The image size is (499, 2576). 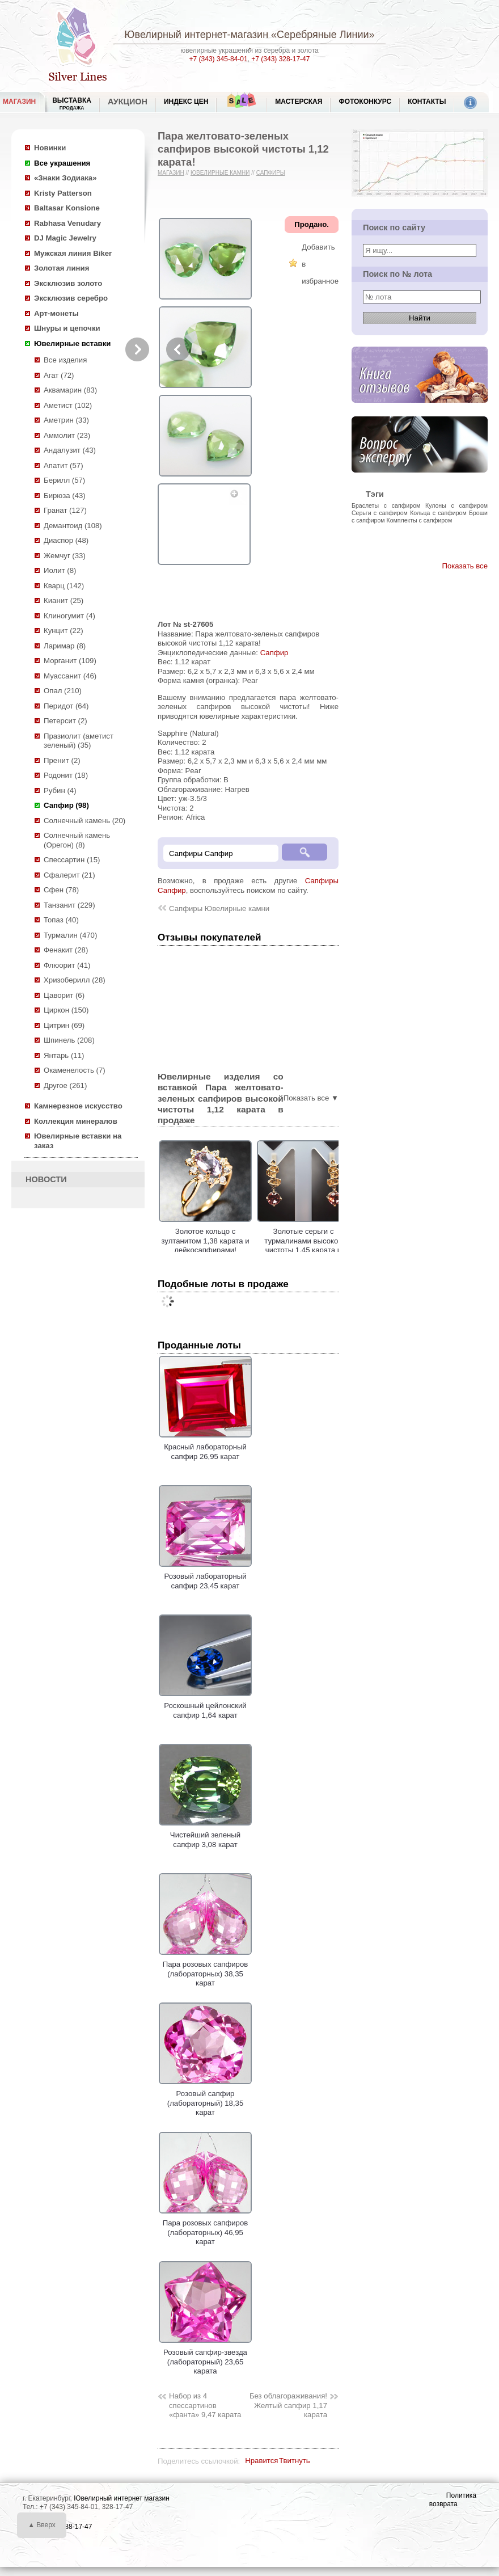 What do you see at coordinates (69, 1040) in the screenshot?
I see `Шпинель (208)` at bounding box center [69, 1040].